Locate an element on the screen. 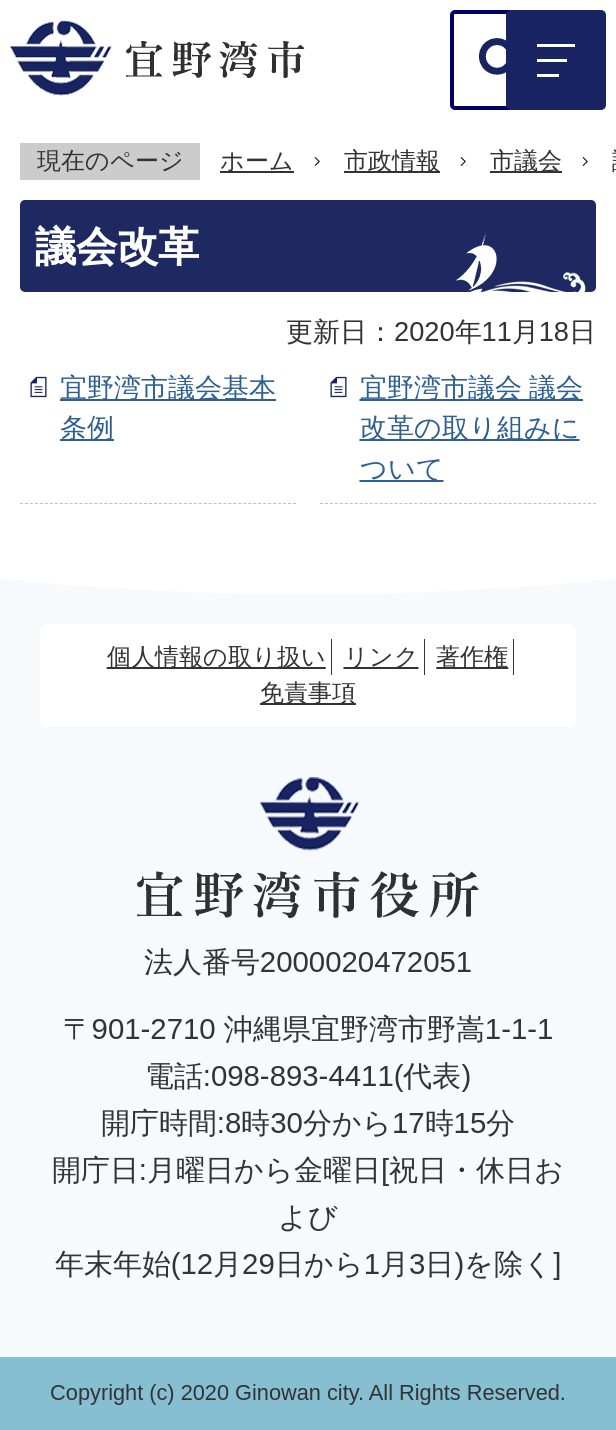 Image resolution: width=616 pixels, height=1430 pixels. 市政情報 is located at coordinates (392, 160).